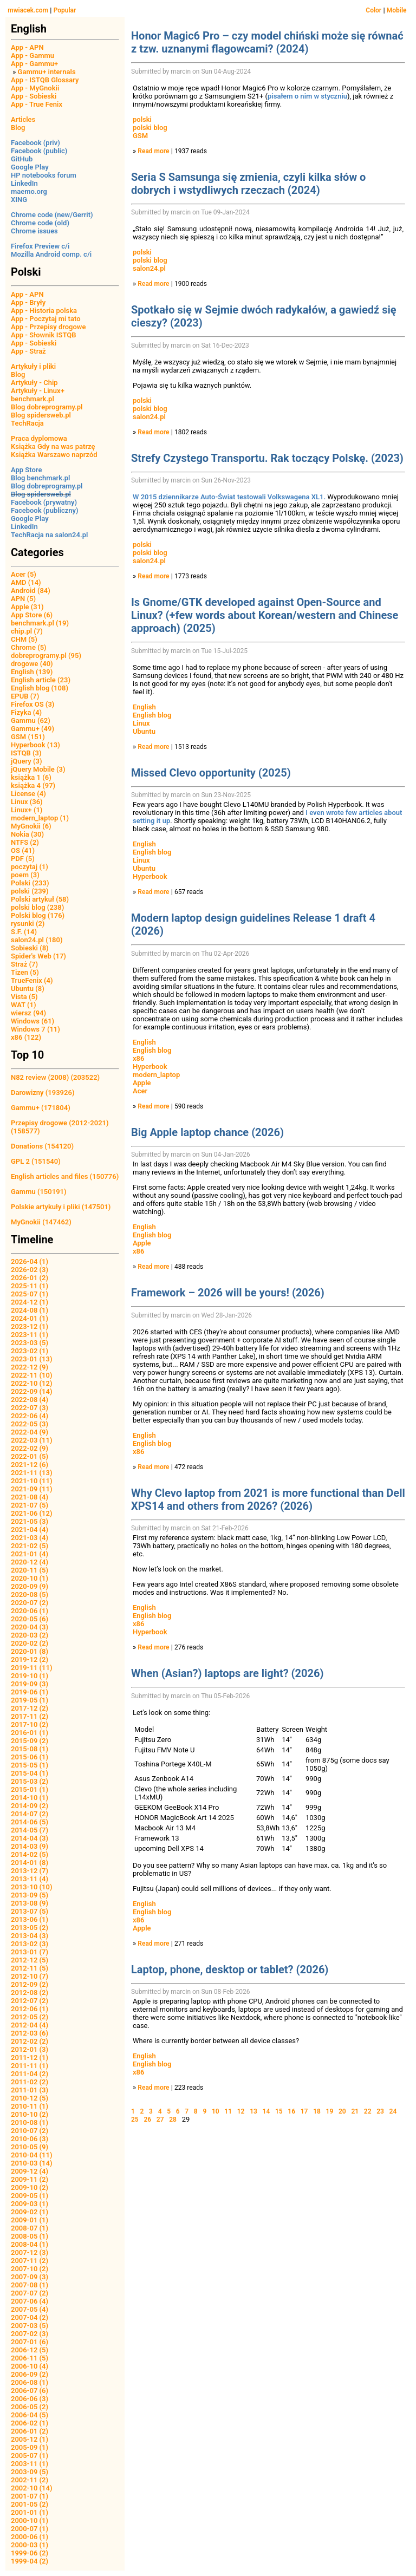 This screenshot has height=2576, width=416. Describe the element at coordinates (29, 1960) in the screenshot. I see `2012-12 (5)` at that location.